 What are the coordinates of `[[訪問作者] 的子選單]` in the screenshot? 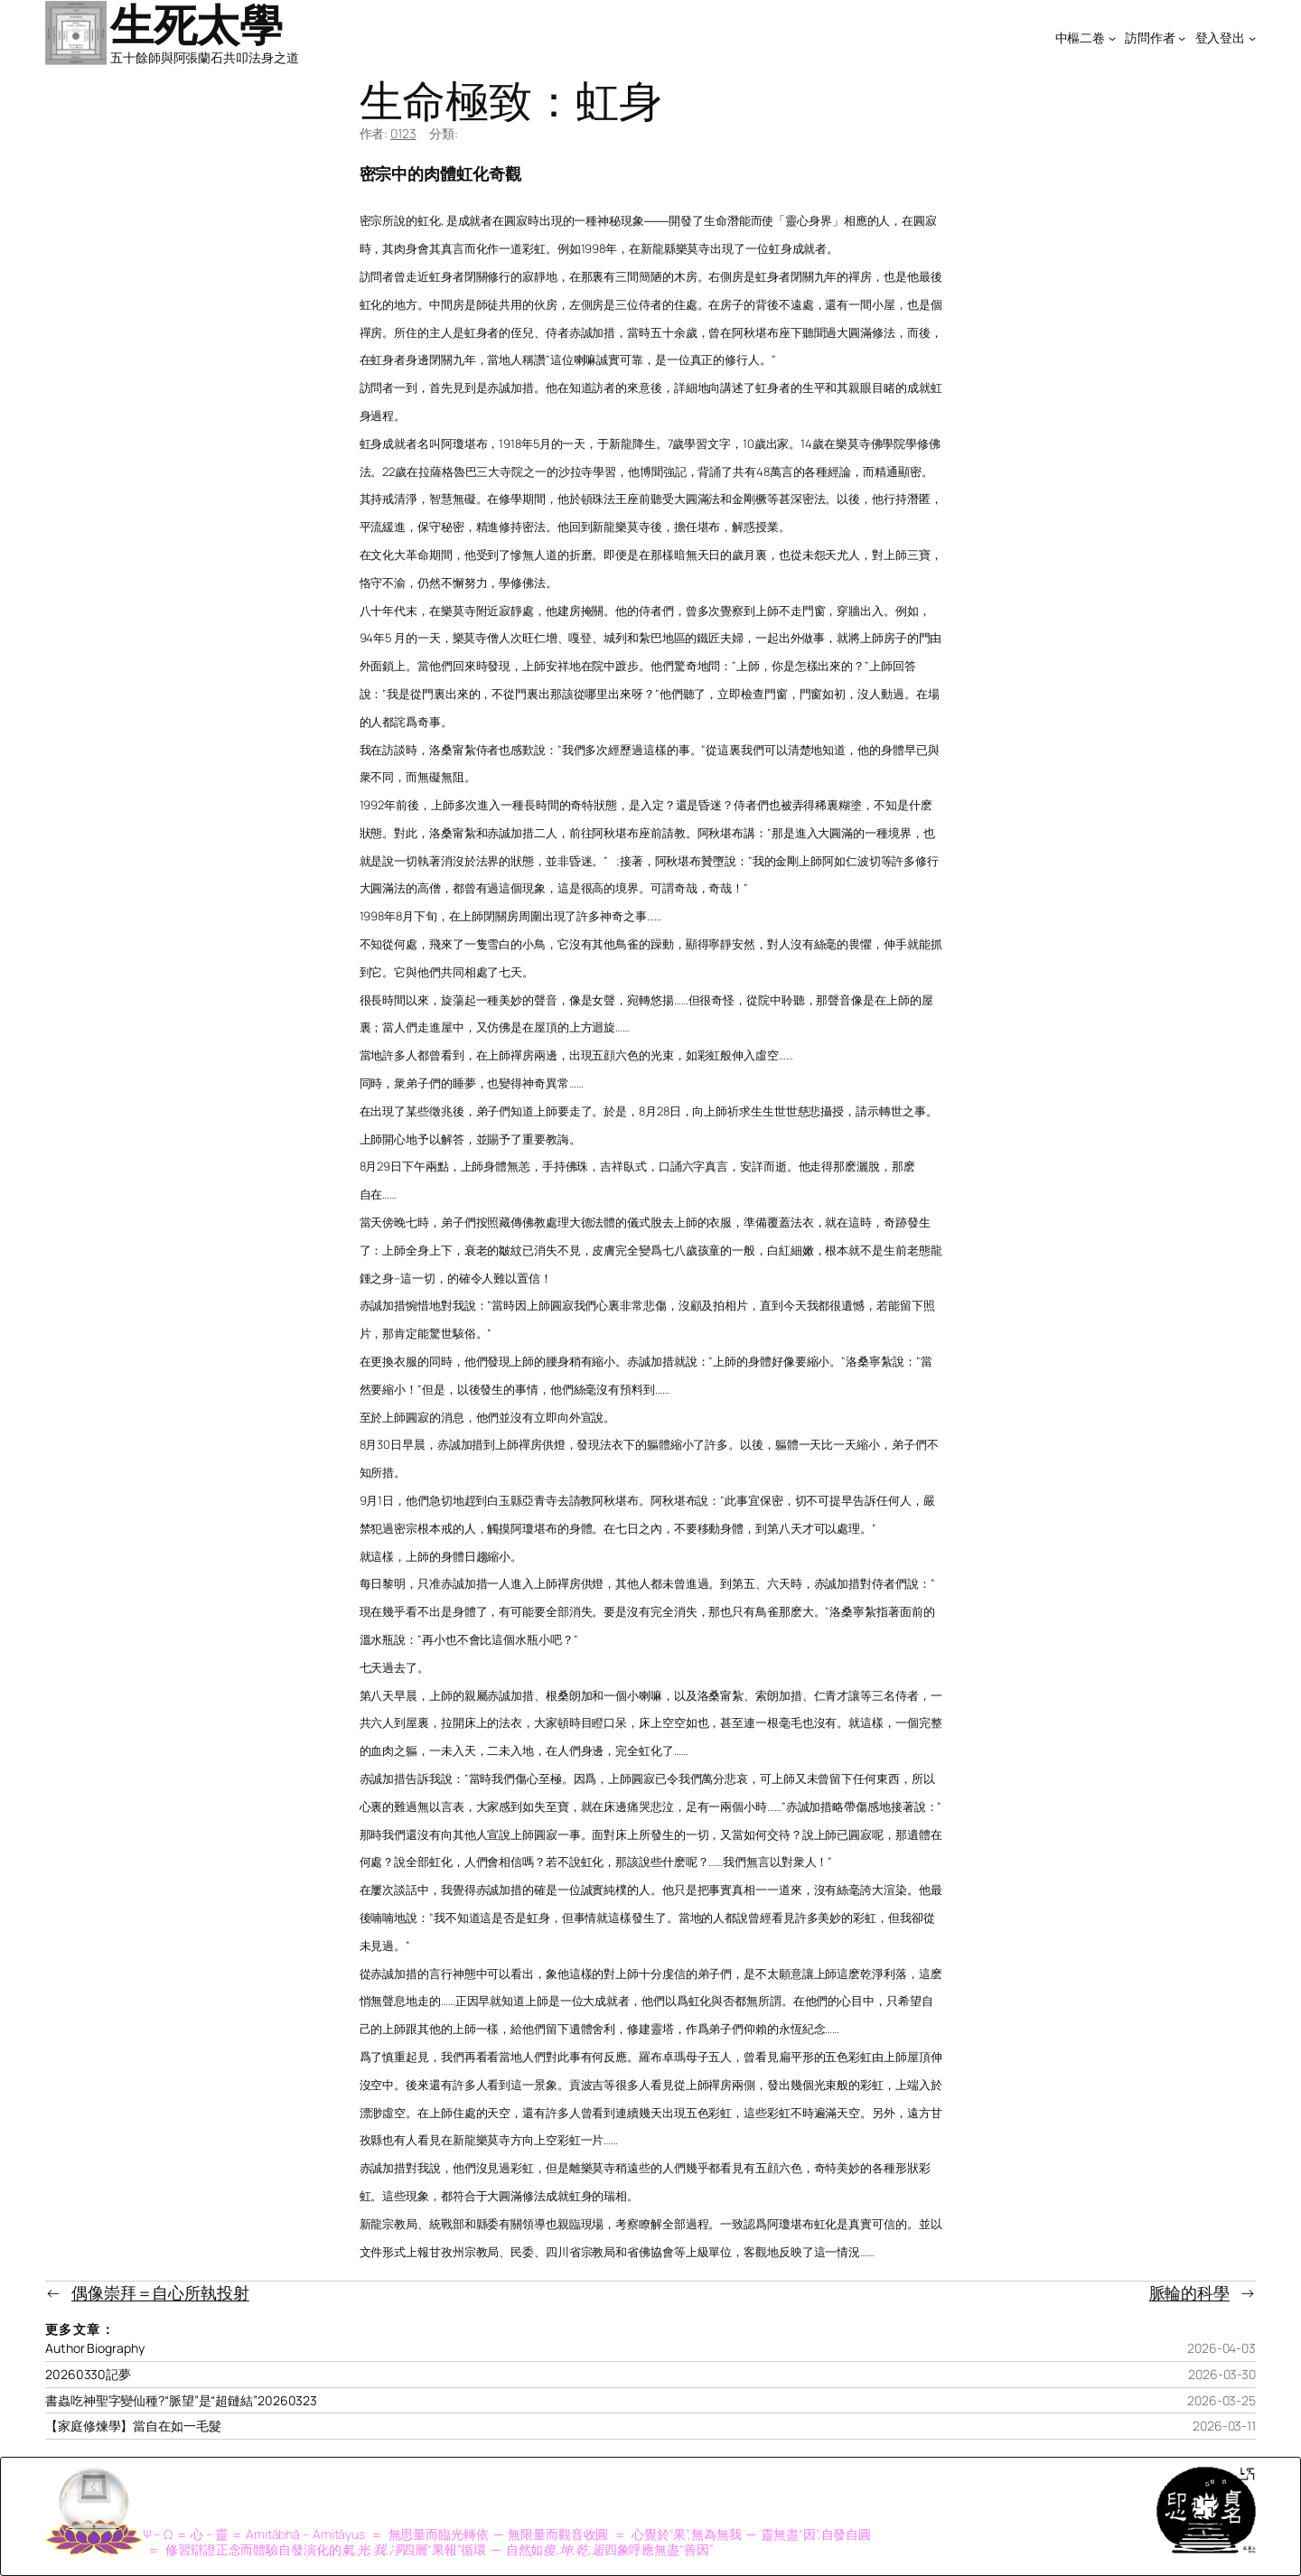 It's located at (1181, 38).